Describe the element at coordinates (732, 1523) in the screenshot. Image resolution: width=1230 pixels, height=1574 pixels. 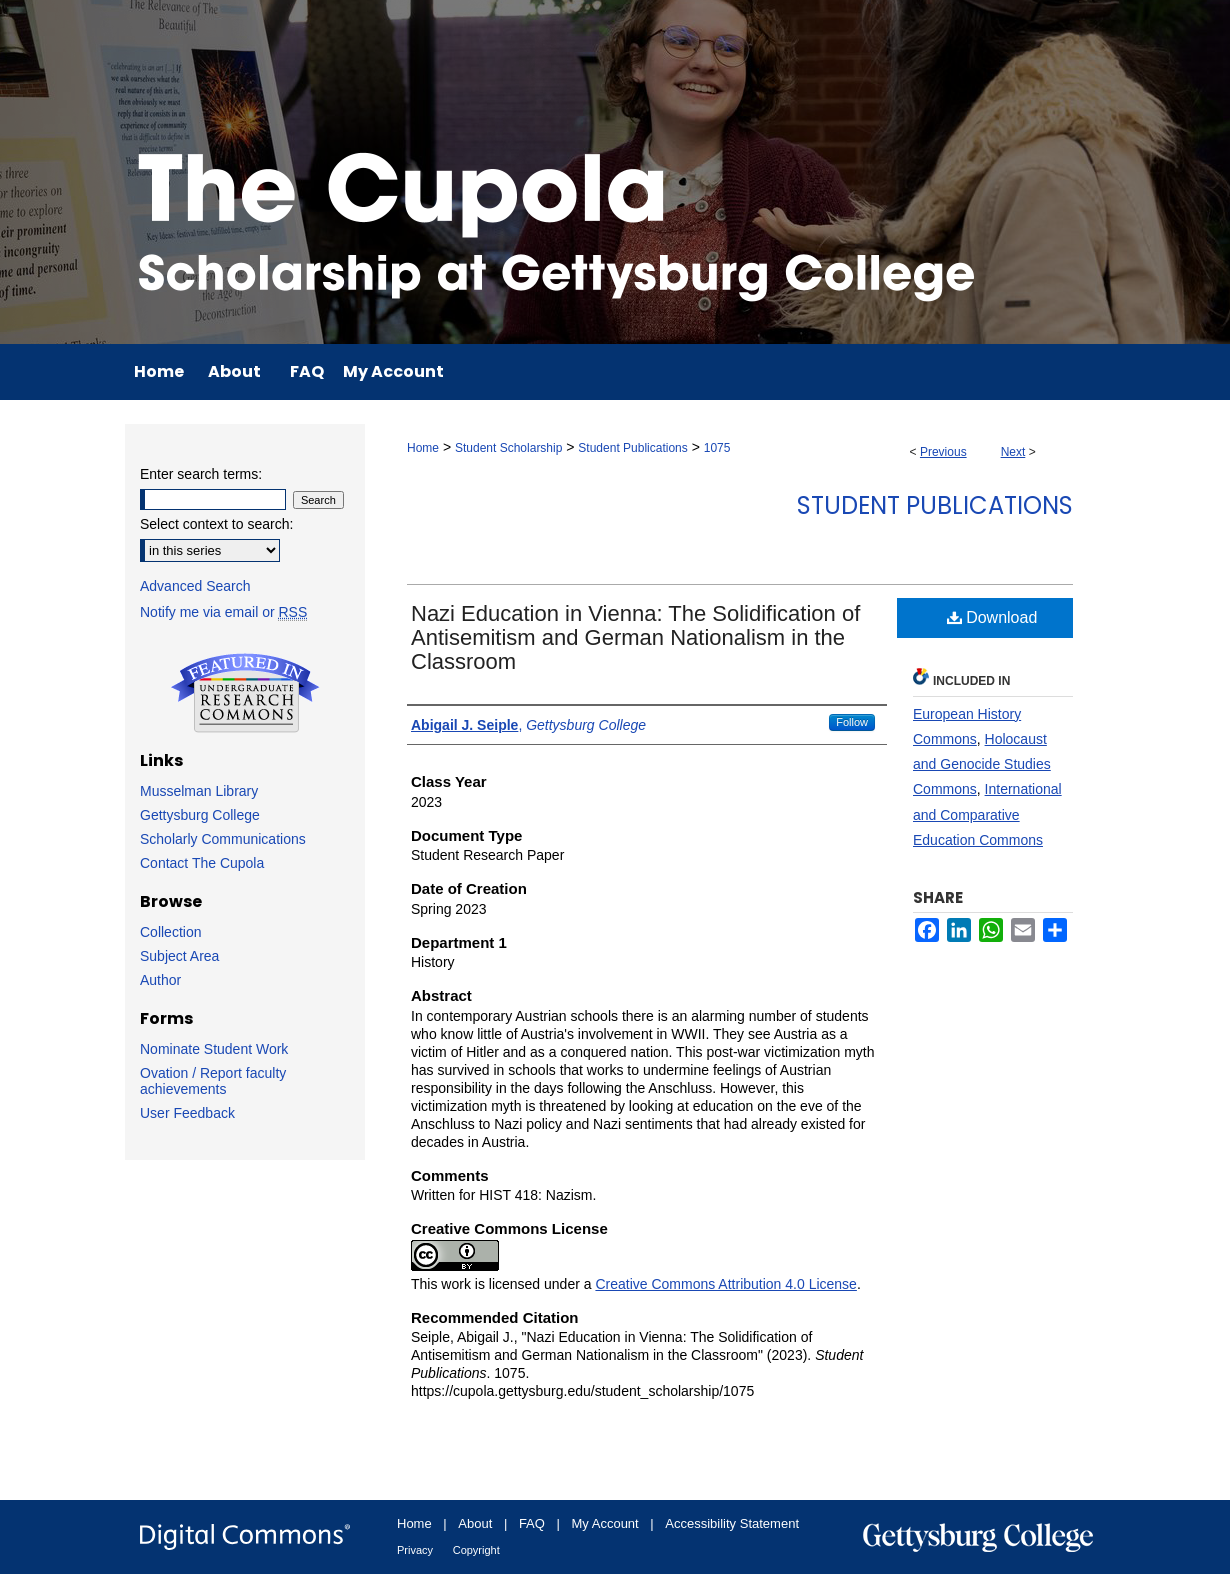
I see `Accessibility Statement` at that location.